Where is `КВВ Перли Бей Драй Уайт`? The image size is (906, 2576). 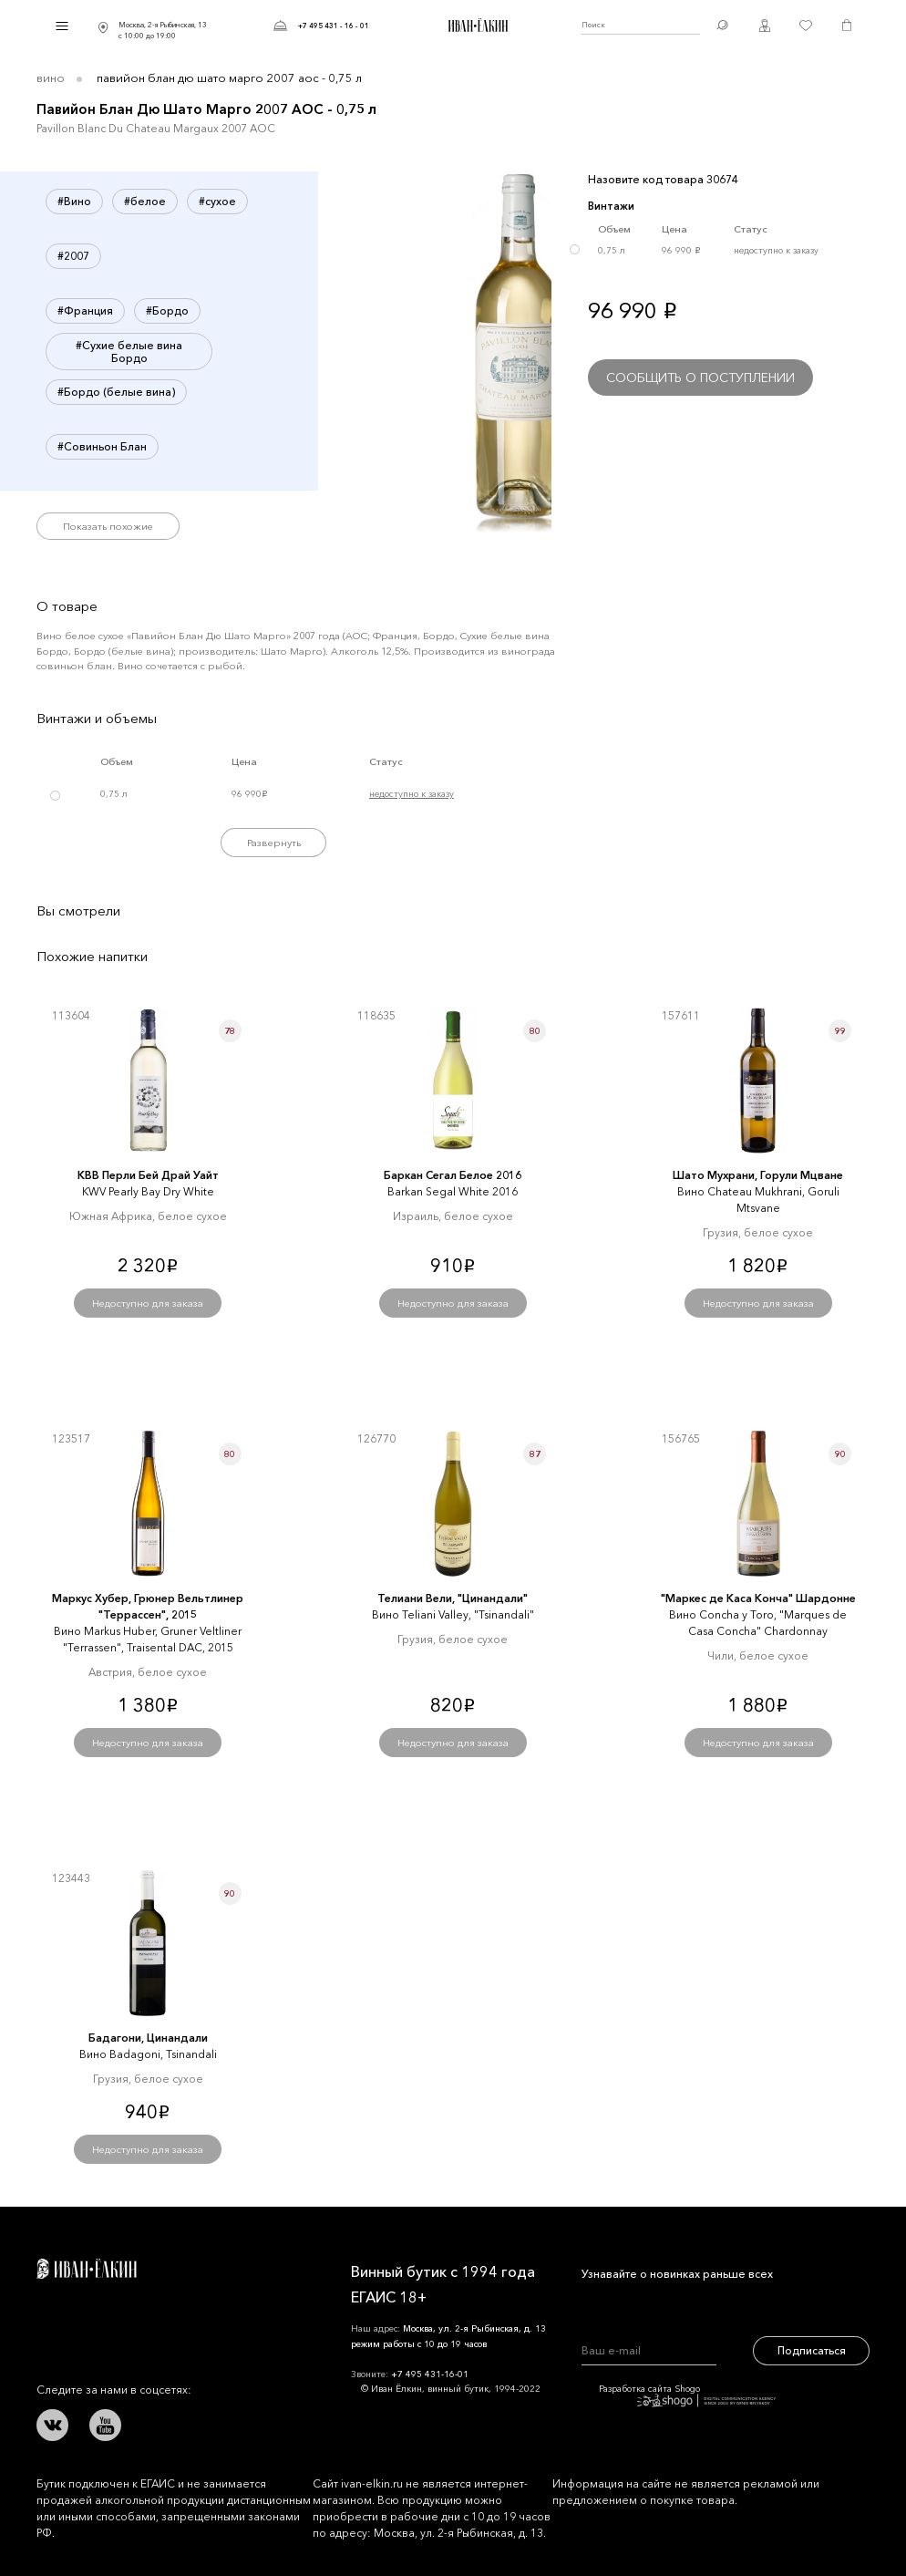 КВВ Перли Бей Драй Уайт is located at coordinates (148, 1175).